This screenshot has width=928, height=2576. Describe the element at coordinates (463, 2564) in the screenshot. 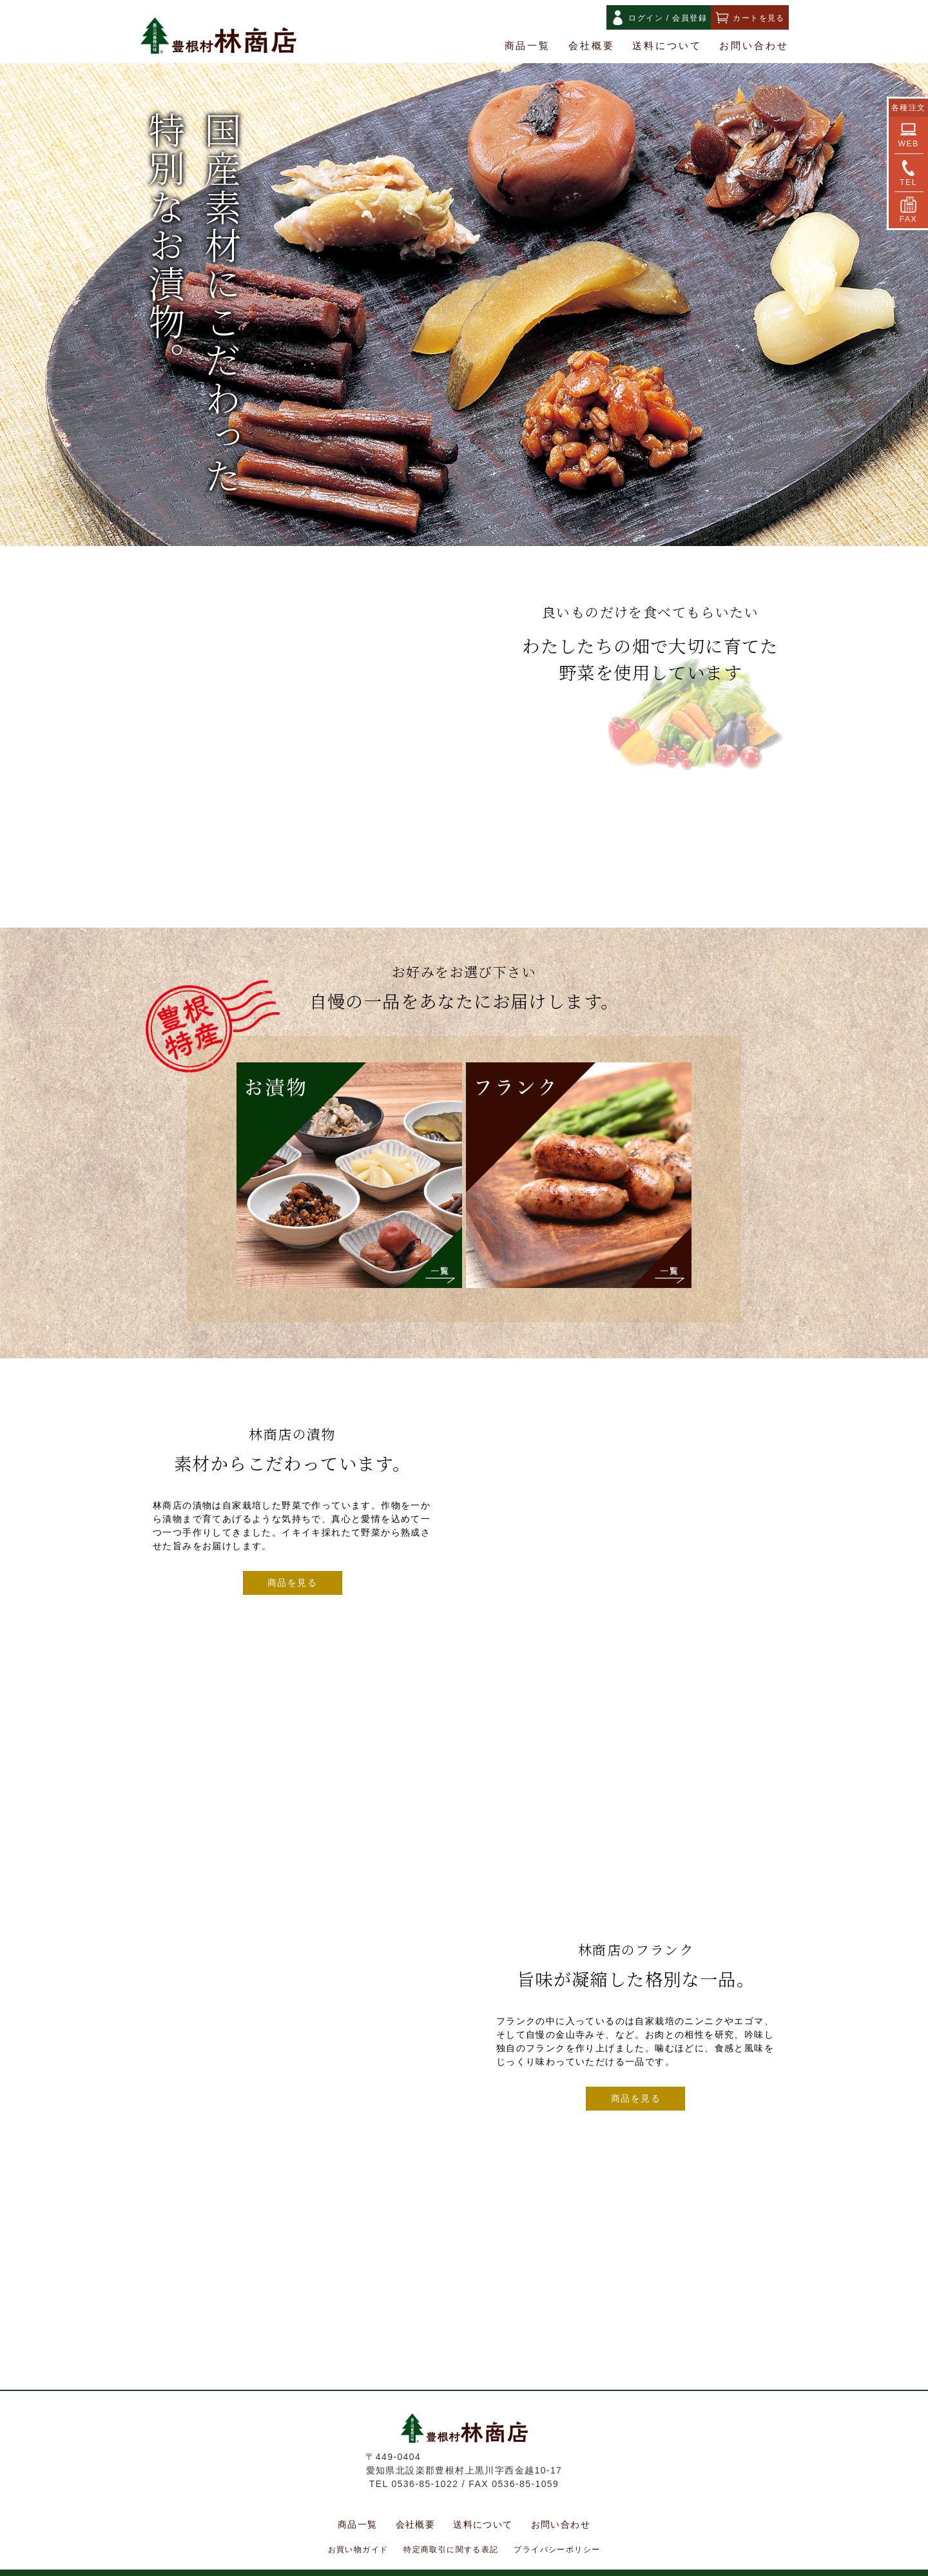

I see `Copyright(C) HAYASHI SHOTEN. All Rights Reserved.` at that location.